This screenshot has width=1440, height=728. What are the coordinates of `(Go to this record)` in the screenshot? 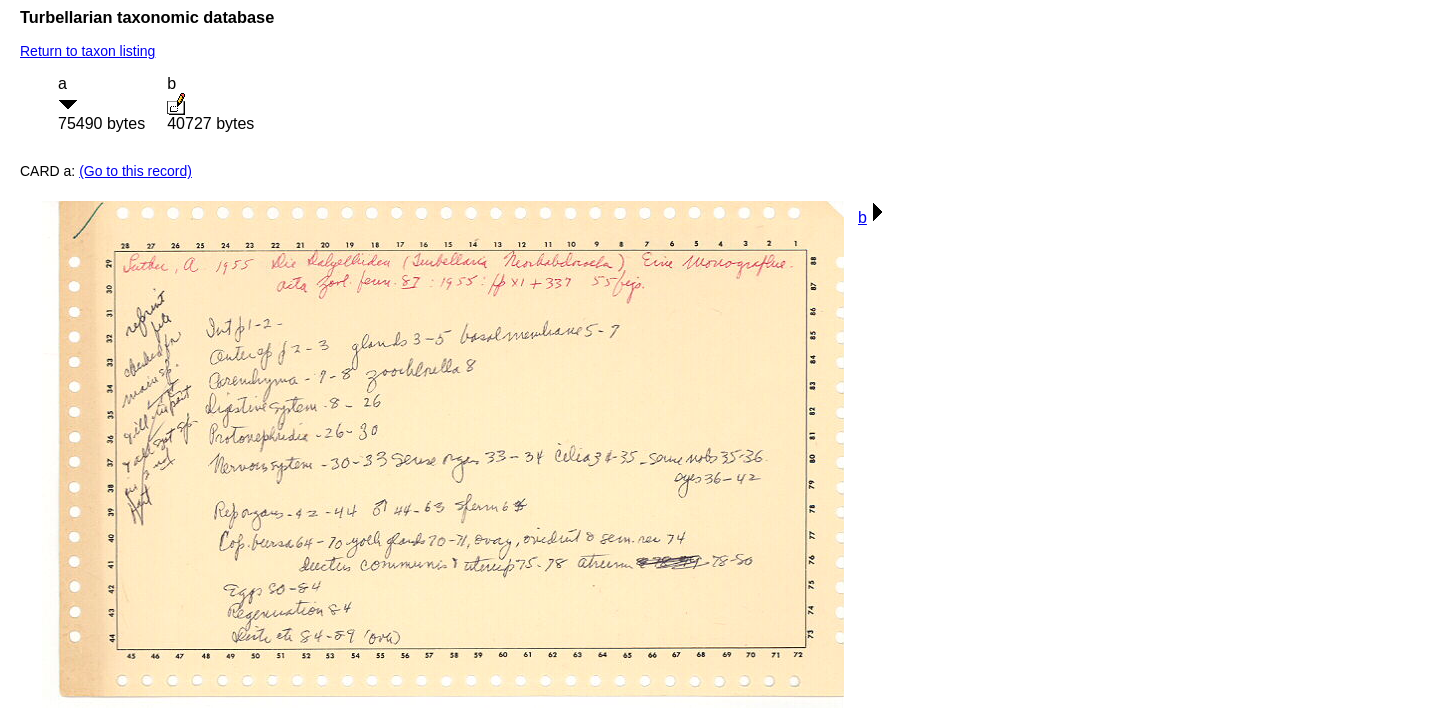 It's located at (135, 171).